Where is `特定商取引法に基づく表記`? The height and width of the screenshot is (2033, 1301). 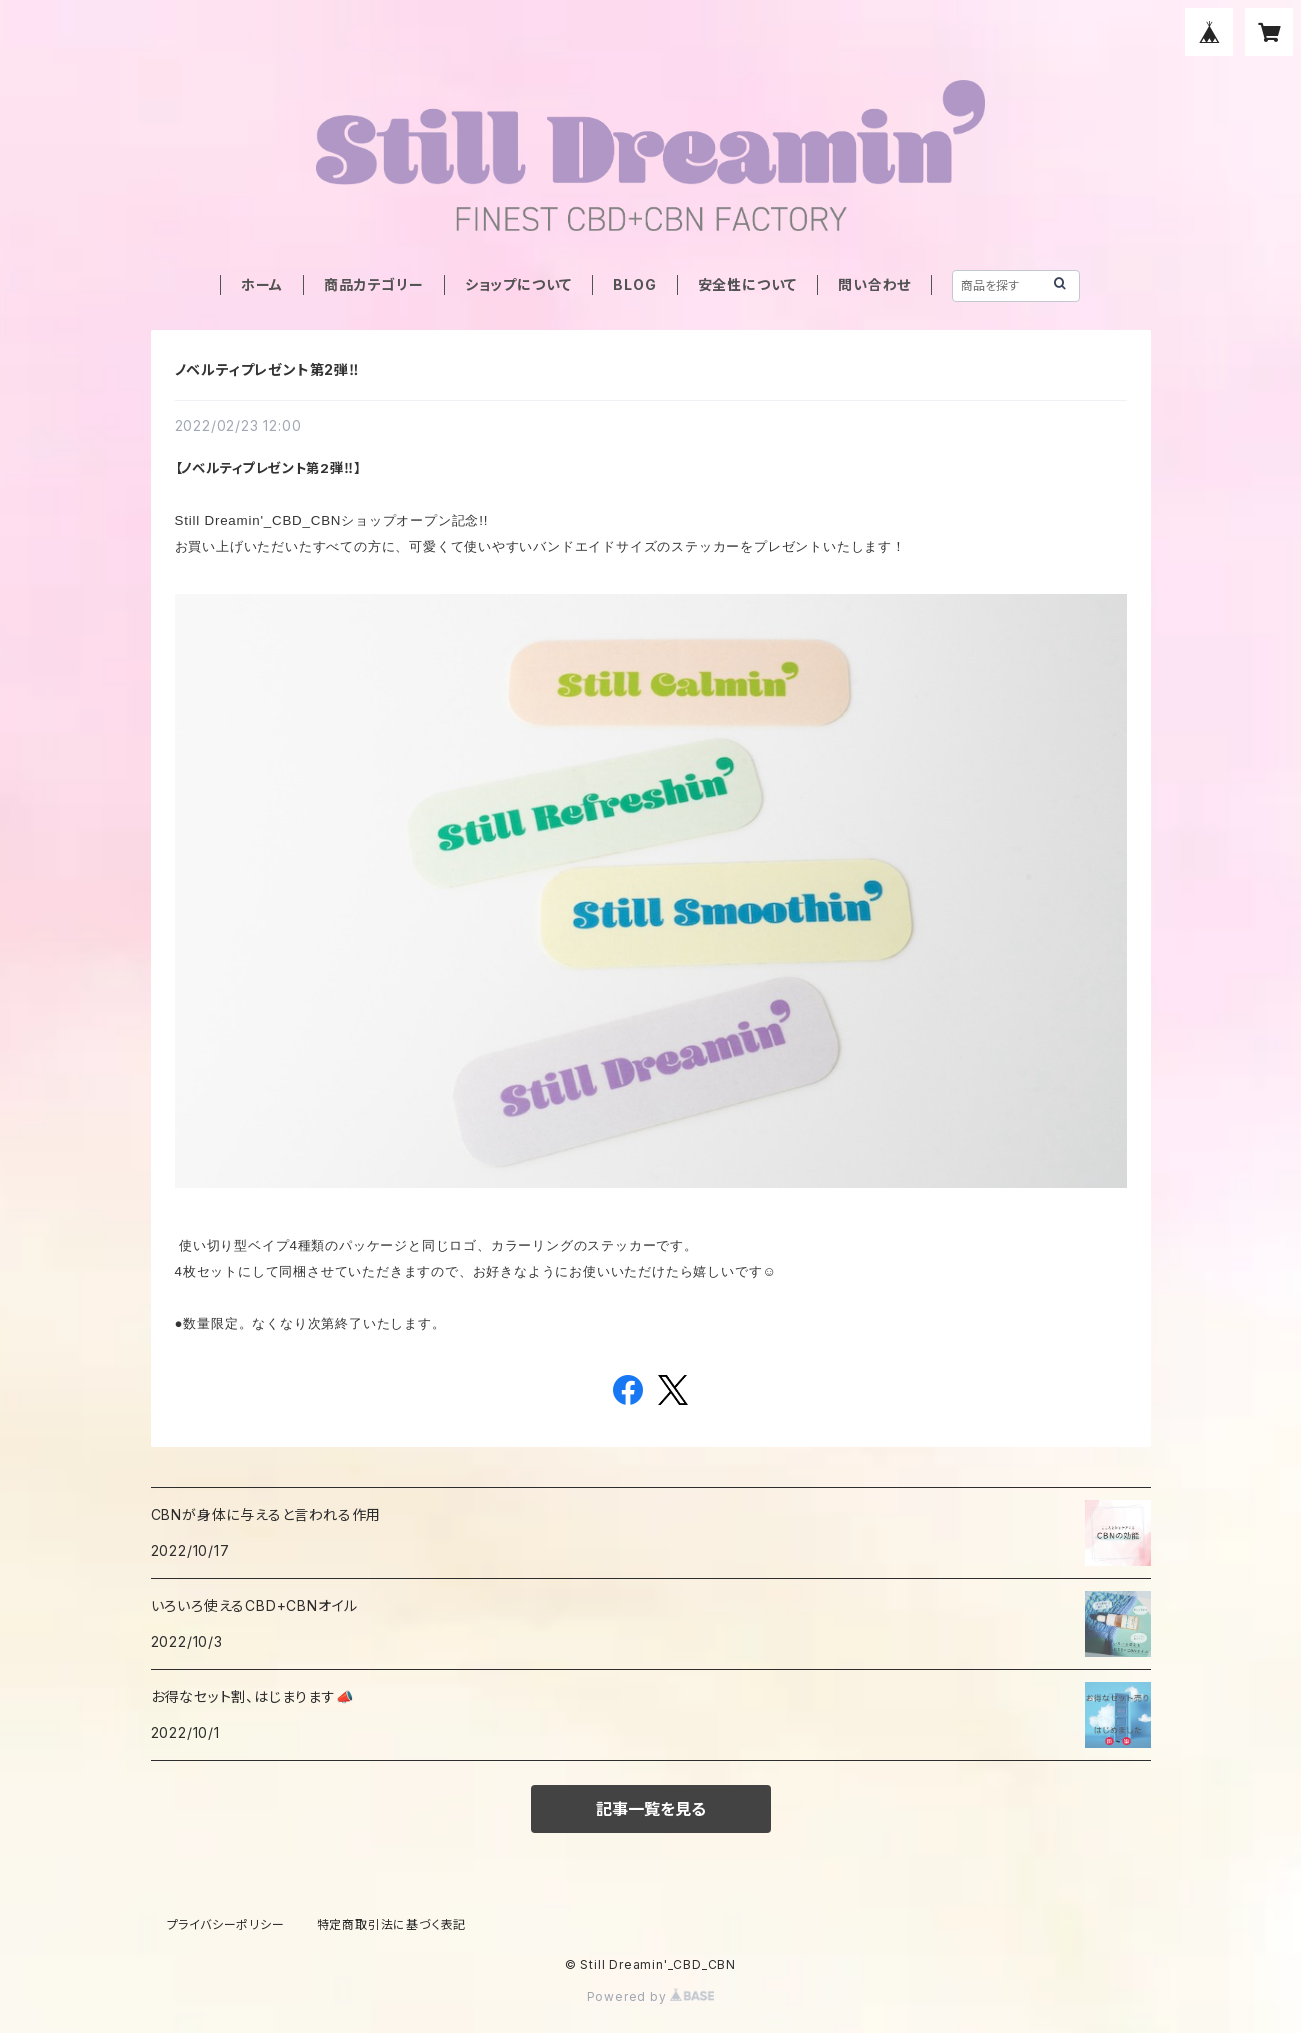
特定商取引法に基づく表記 is located at coordinates (392, 1924).